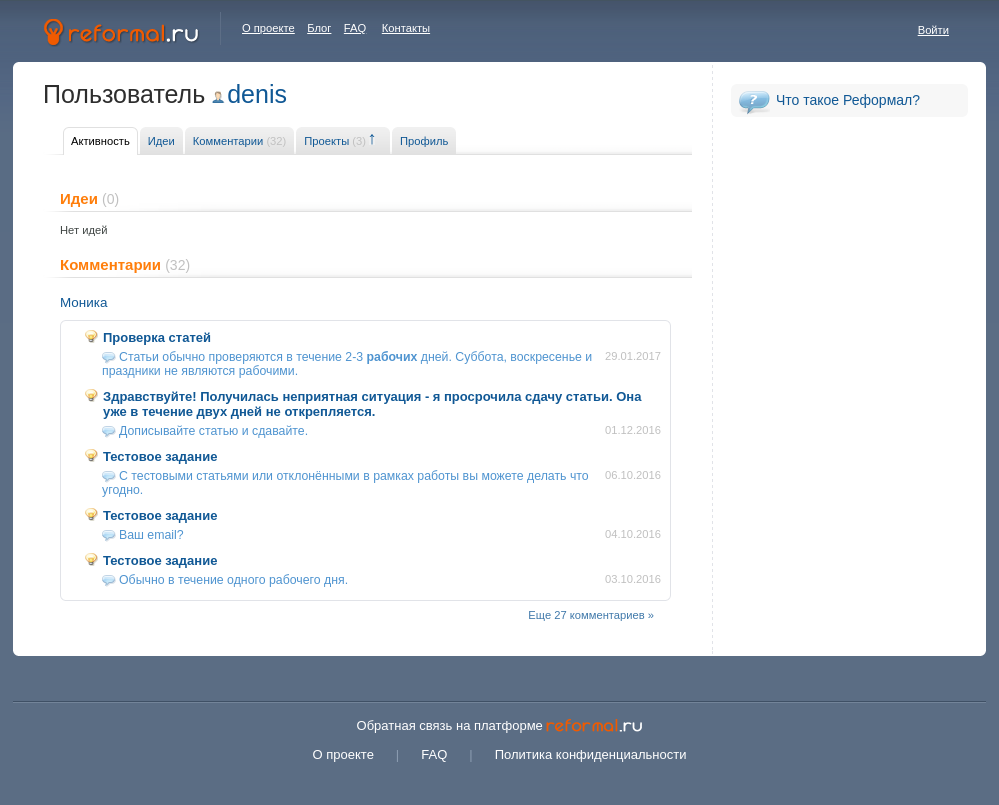 This screenshot has height=805, width=999. Describe the element at coordinates (268, 28) in the screenshot. I see `О проекте` at that location.